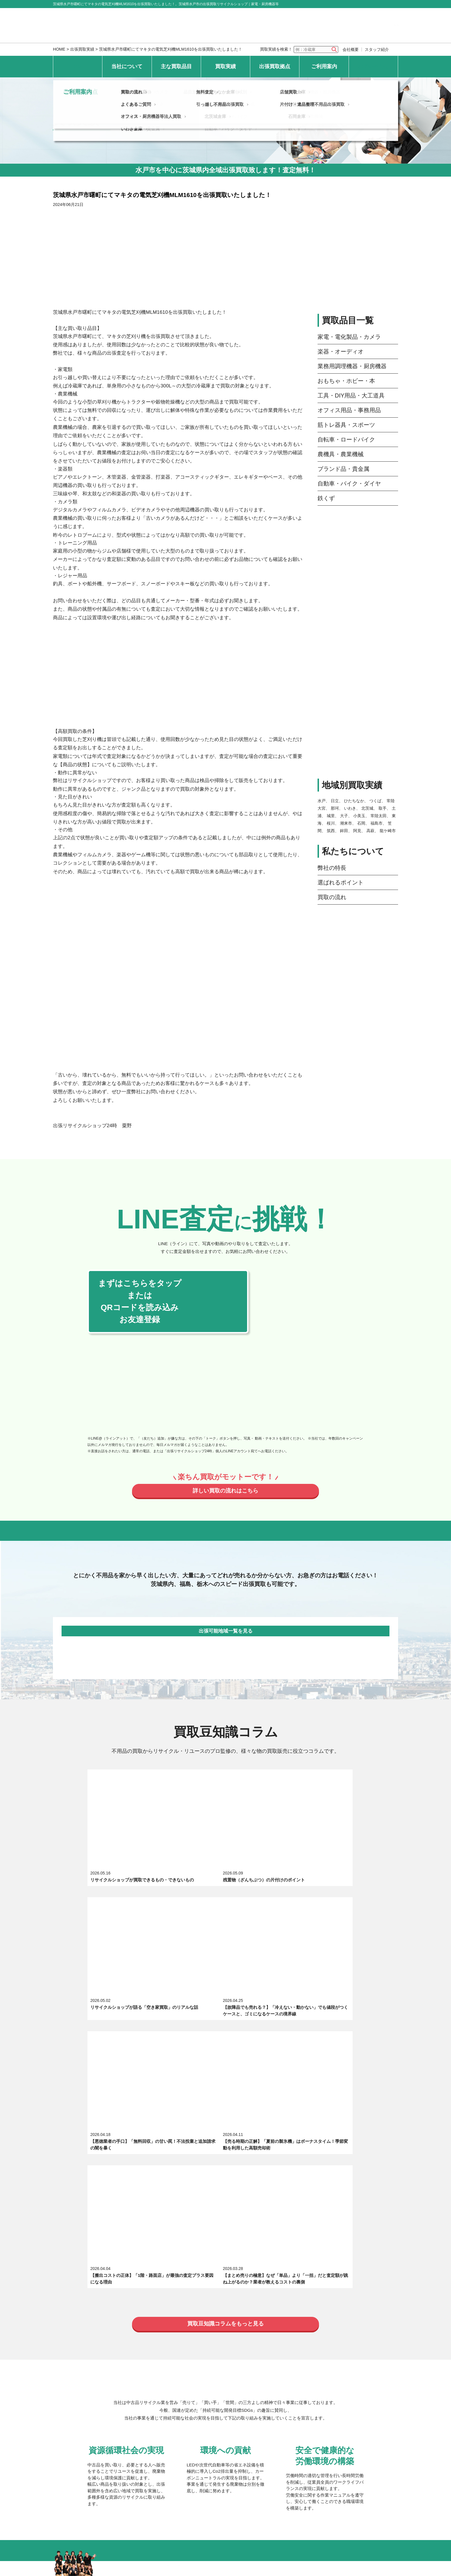 The image size is (451, 2576). What do you see at coordinates (341, 454) in the screenshot?
I see `農機具・農業機械` at bounding box center [341, 454].